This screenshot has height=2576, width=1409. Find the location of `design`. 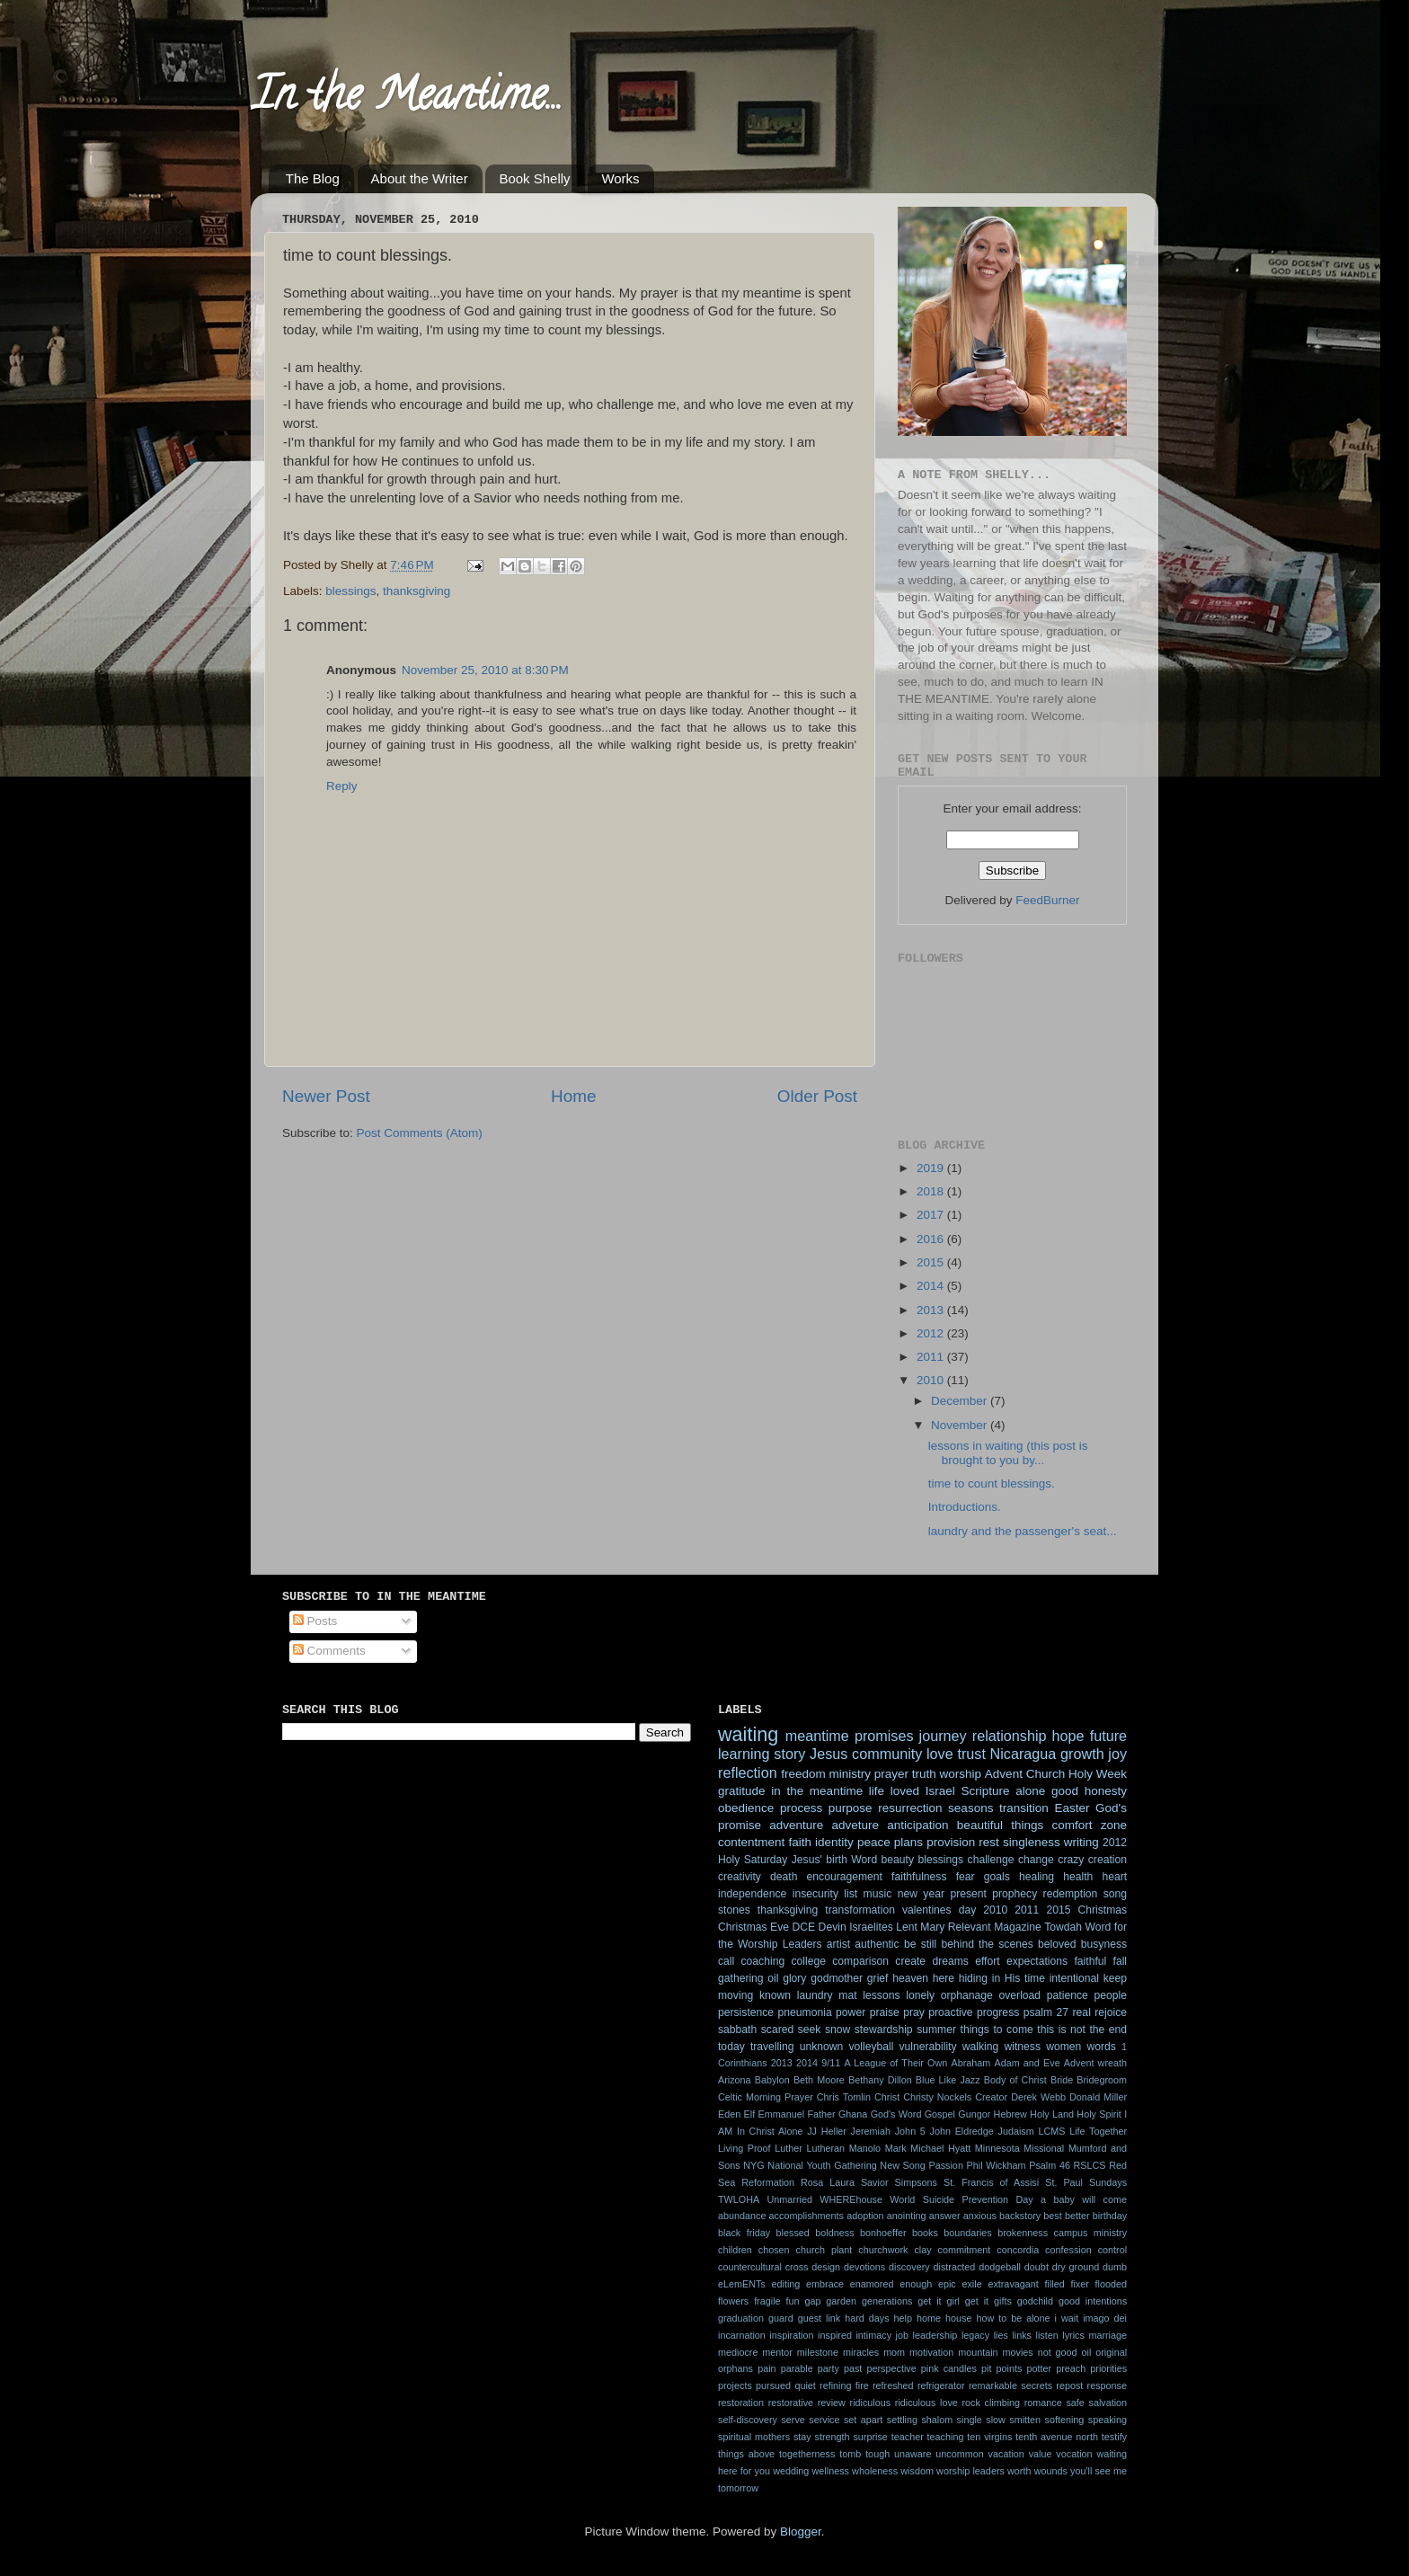

design is located at coordinates (825, 2266).